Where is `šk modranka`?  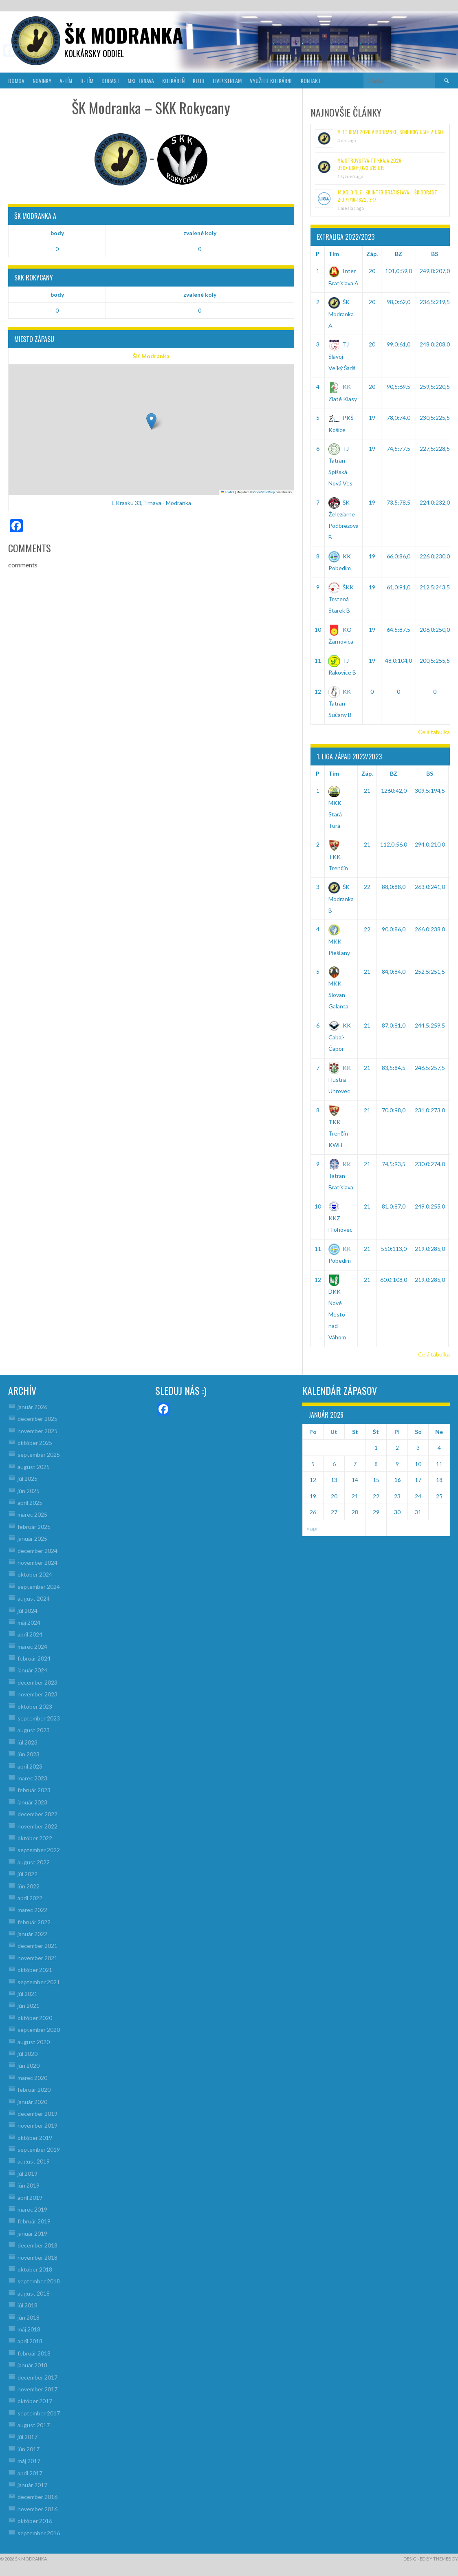
šk modranka is located at coordinates (123, 34).